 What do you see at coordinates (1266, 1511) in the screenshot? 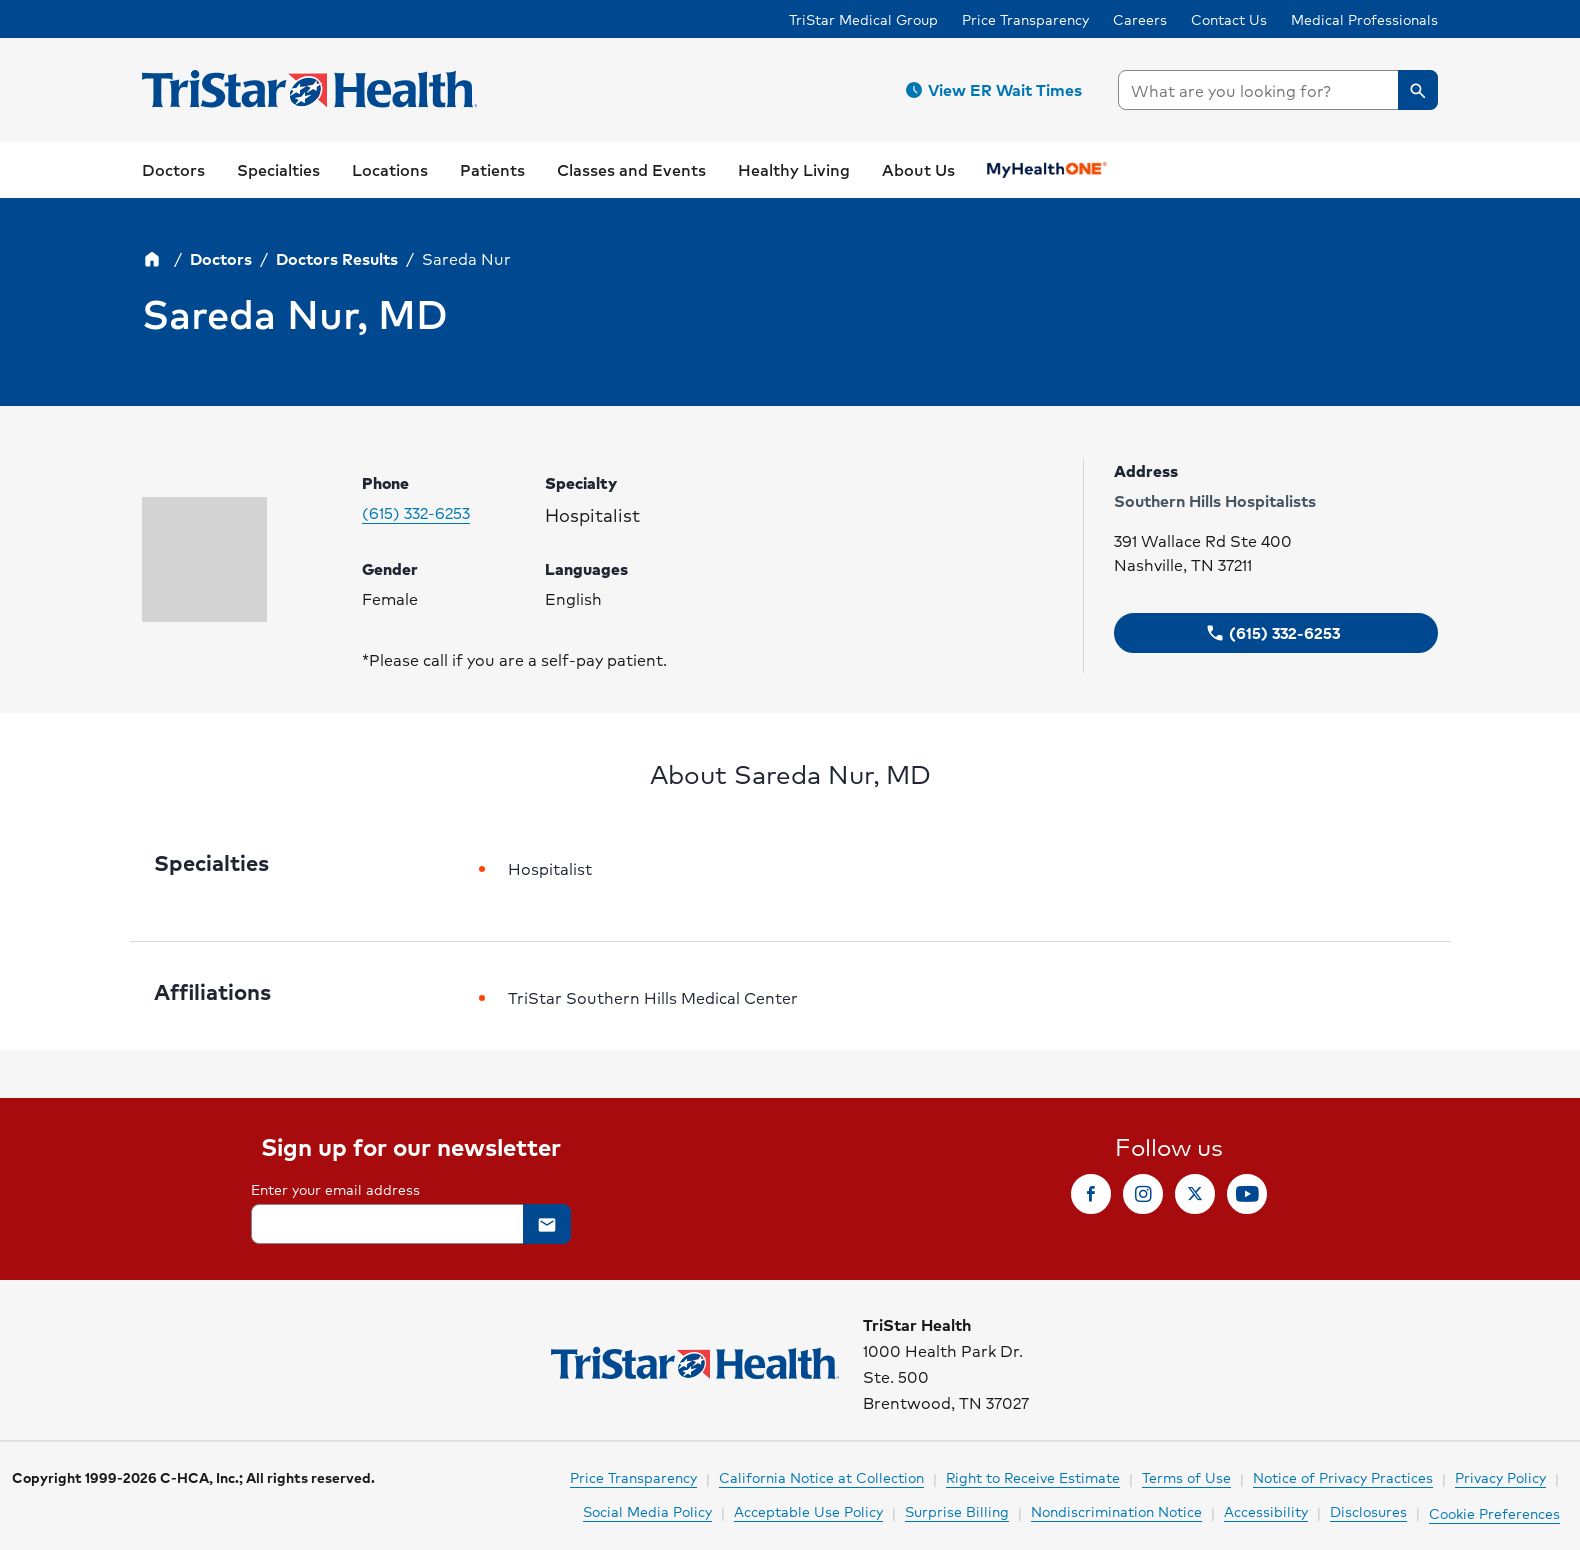
I see `Accessibility` at bounding box center [1266, 1511].